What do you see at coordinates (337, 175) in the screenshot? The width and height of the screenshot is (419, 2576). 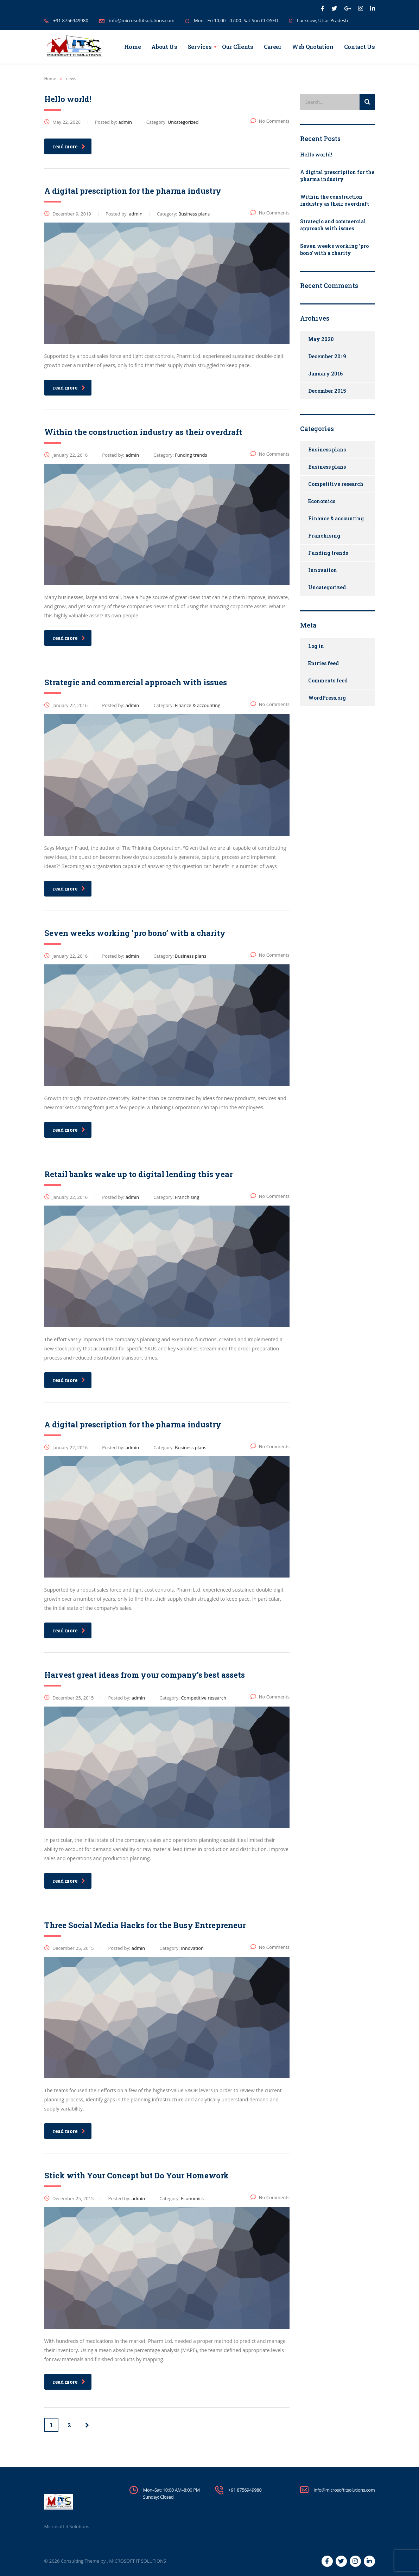 I see `A digital prescription for the pharma industry` at bounding box center [337, 175].